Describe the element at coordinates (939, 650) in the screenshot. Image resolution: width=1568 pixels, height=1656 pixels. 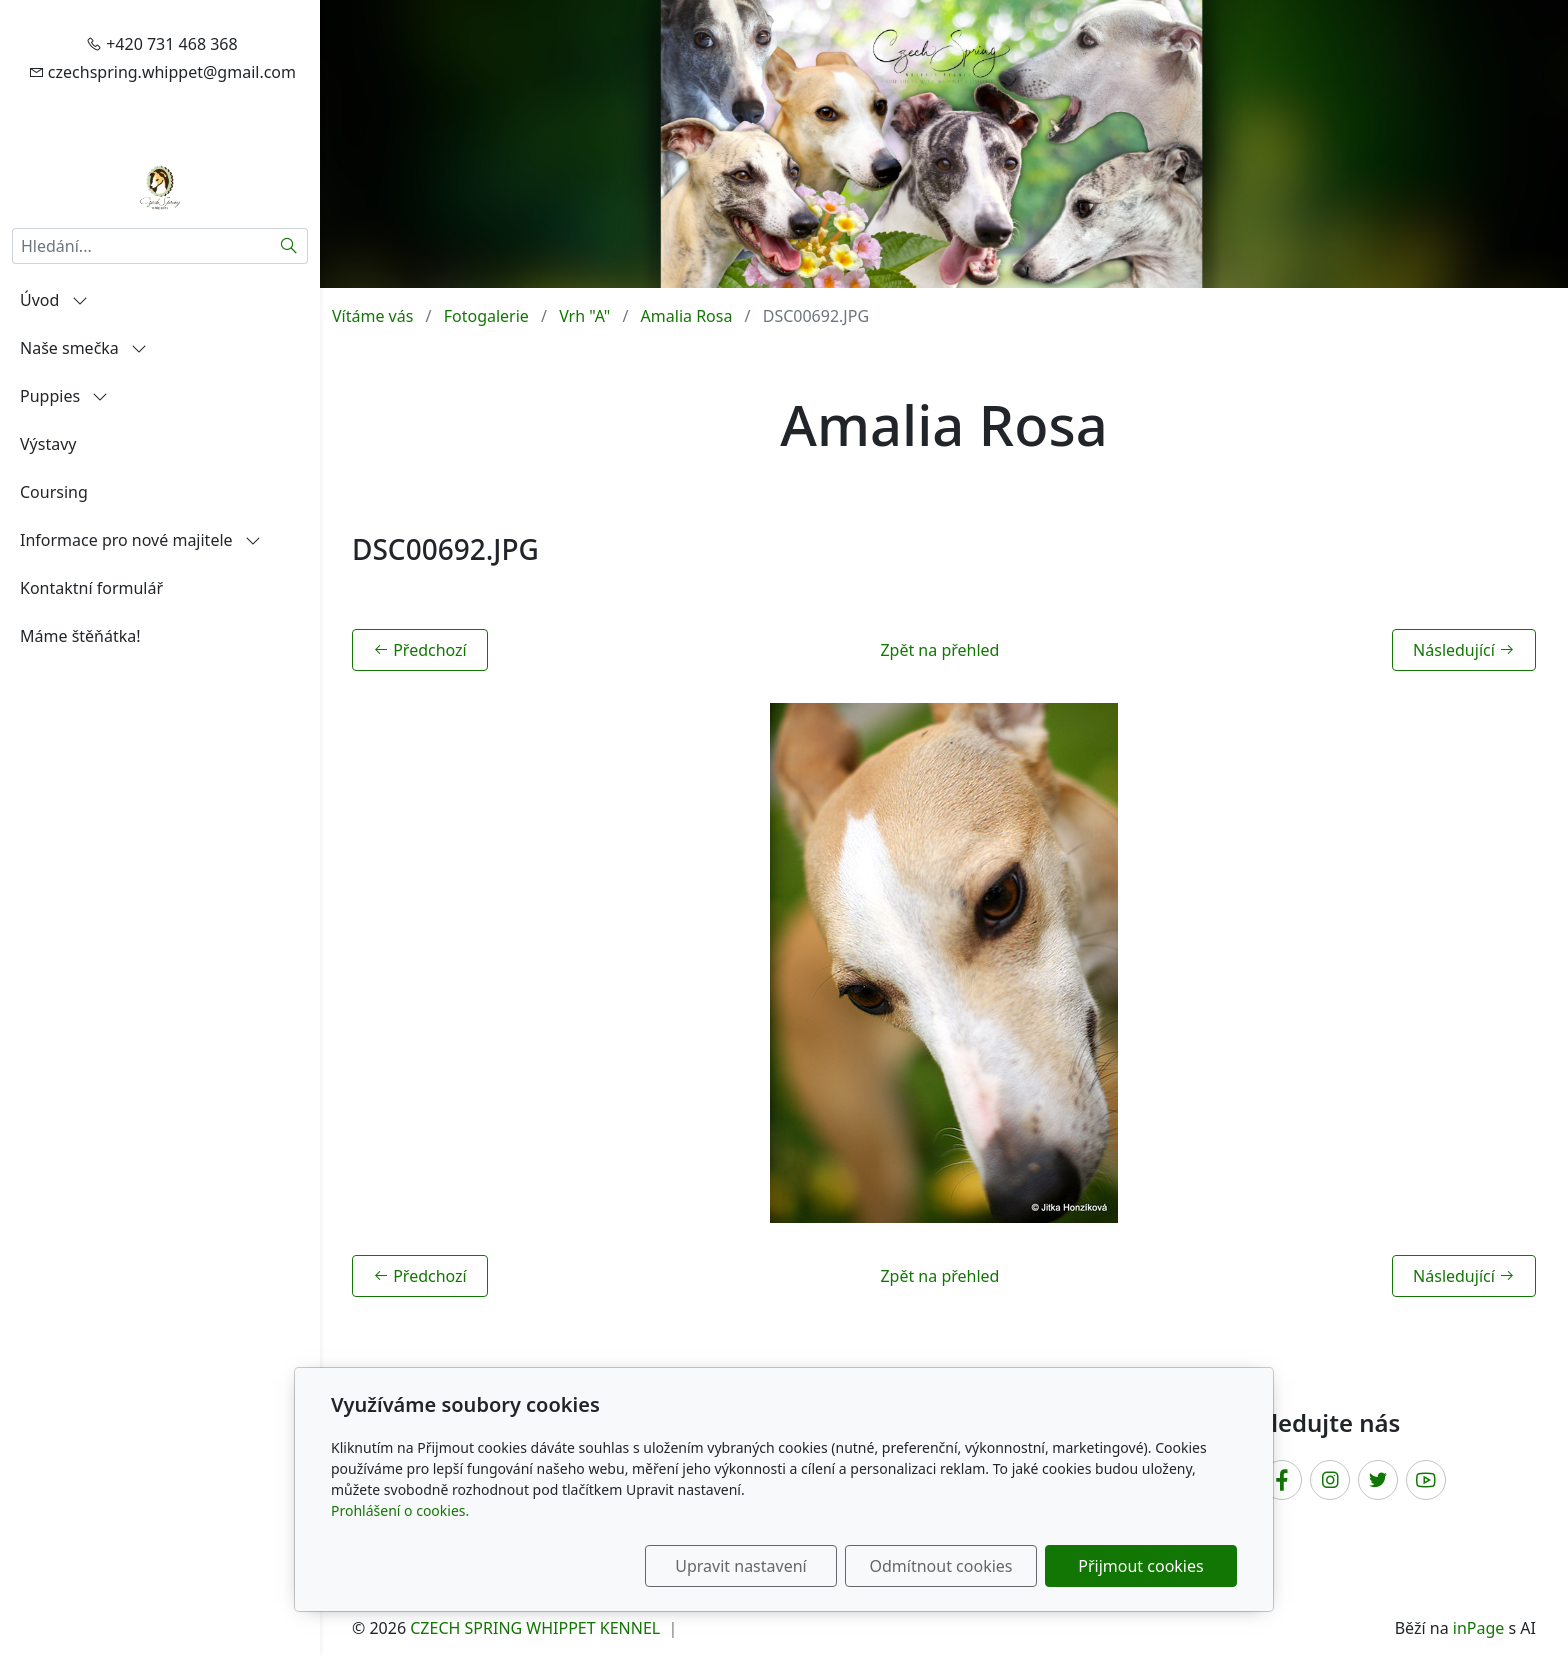
I see `Zpět na přehled` at that location.